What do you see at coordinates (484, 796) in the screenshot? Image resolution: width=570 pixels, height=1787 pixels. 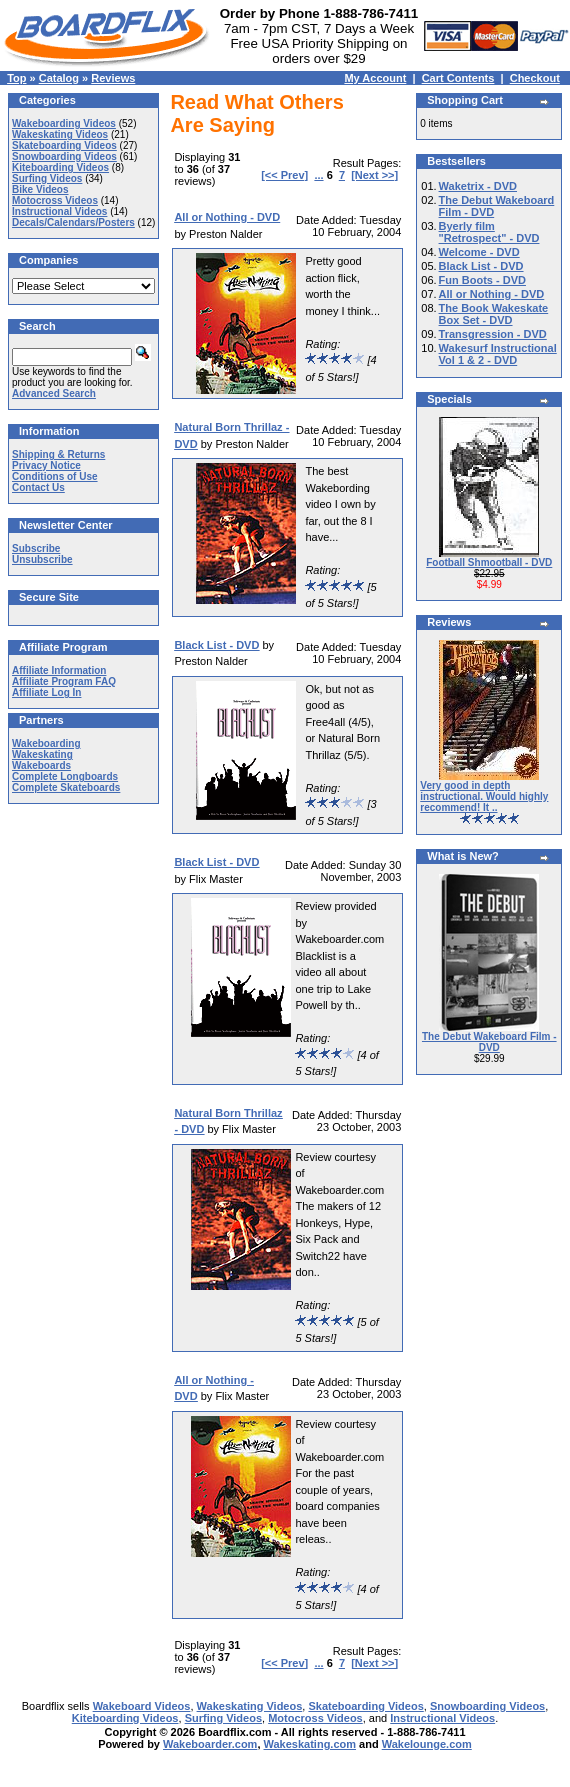 I see `Very good in depth instructional. Would highly recommend! It ..` at bounding box center [484, 796].